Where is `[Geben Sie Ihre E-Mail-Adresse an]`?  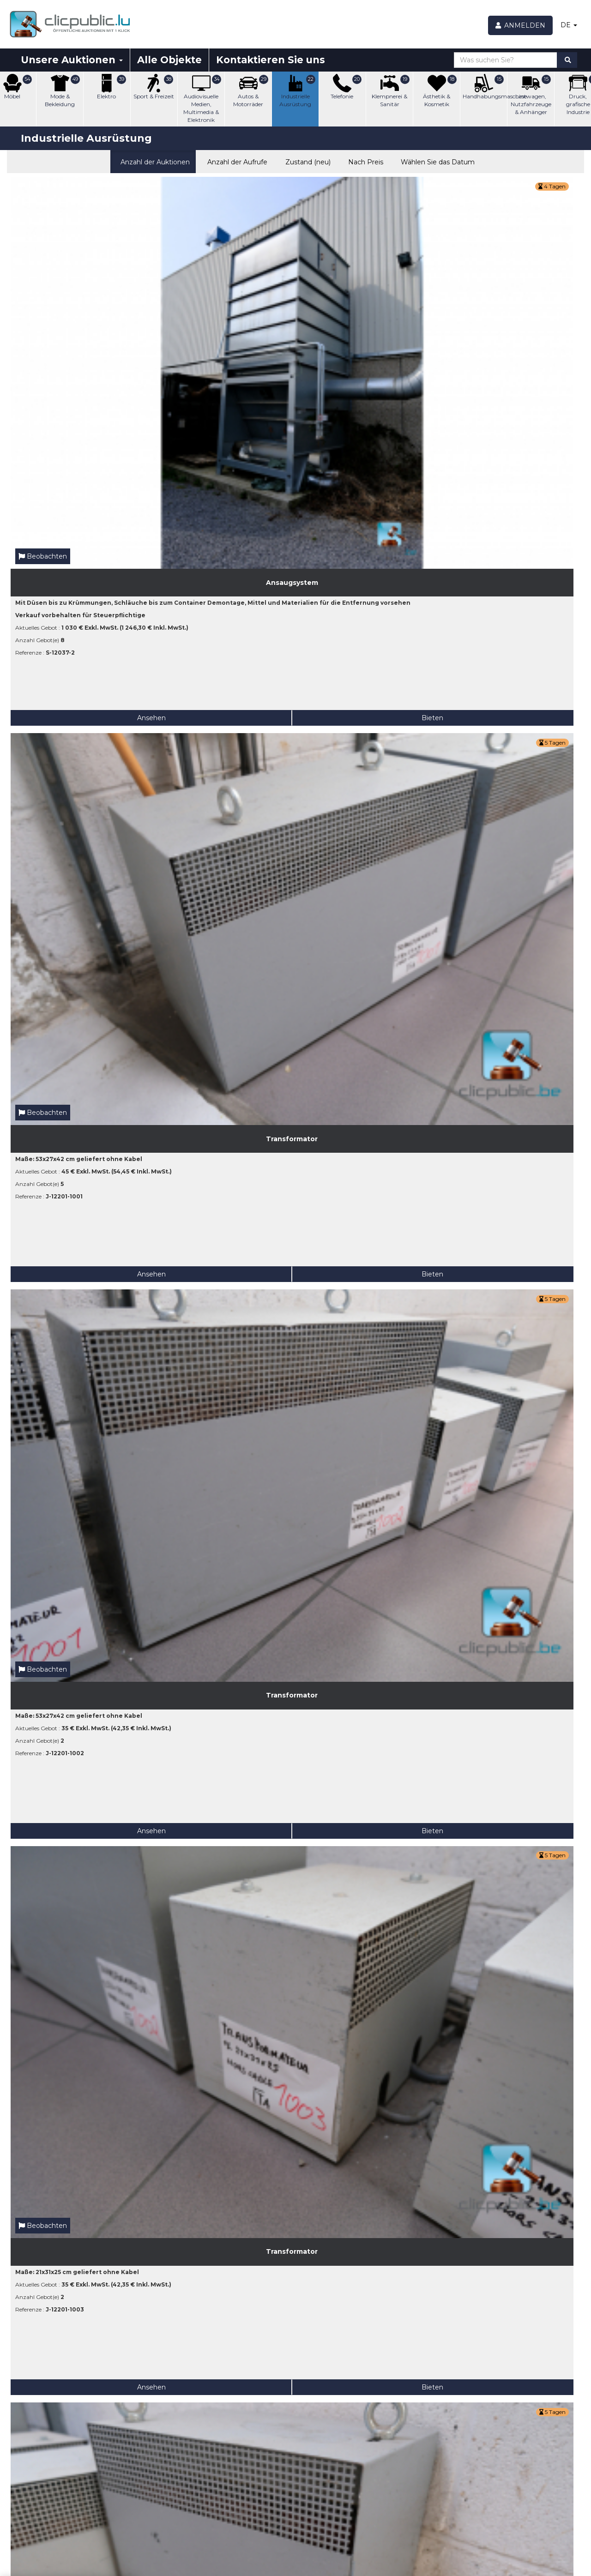 [Geben Sie Ihre E-Mail-Adresse an] is located at coordinates (62, 2516).